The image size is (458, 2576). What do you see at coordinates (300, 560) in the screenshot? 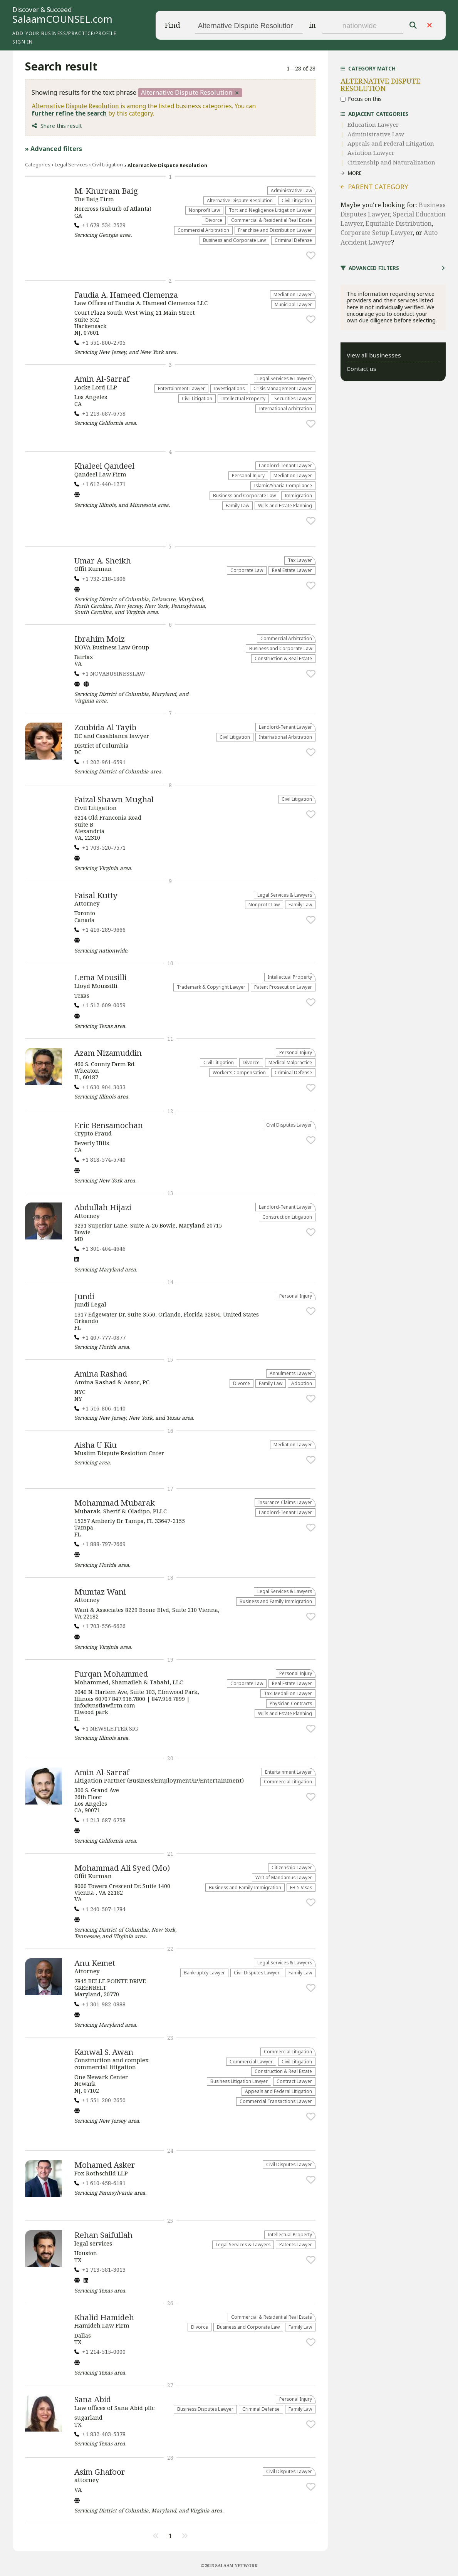
I see `Tax Lawyer` at bounding box center [300, 560].